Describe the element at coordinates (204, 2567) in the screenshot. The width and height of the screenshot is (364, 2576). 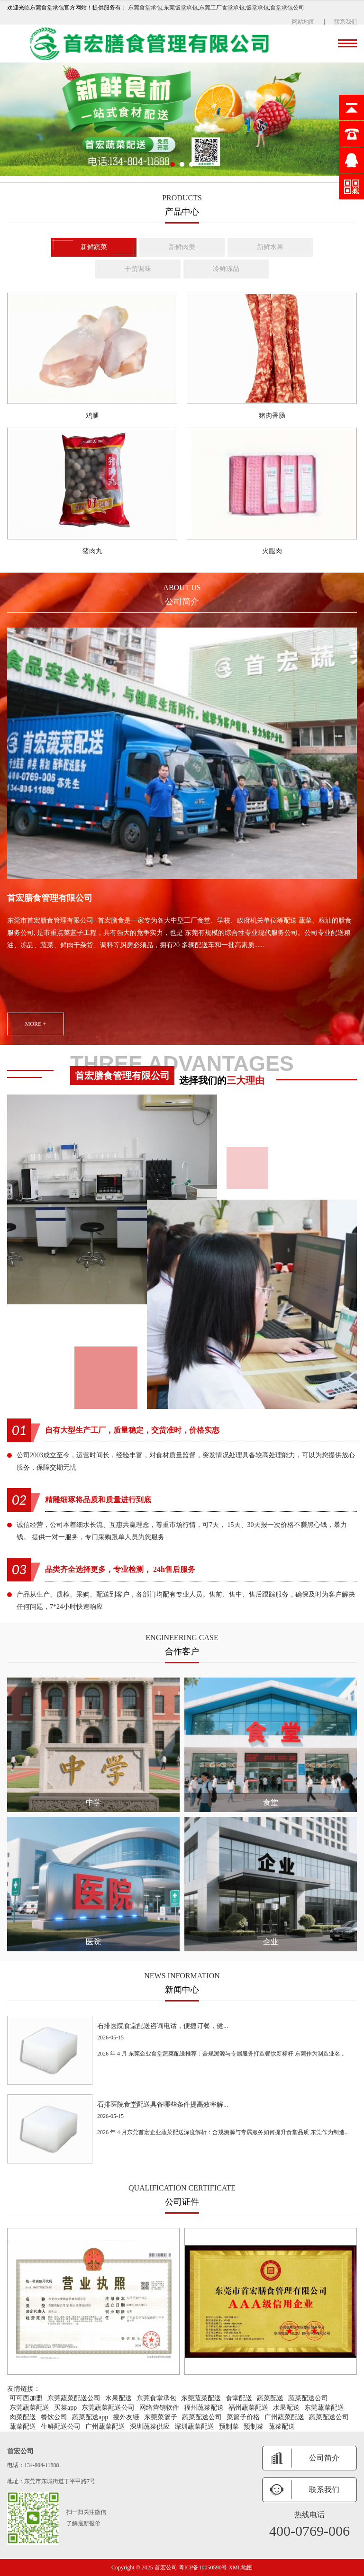
I see `粤ICP备10050590号` at that location.